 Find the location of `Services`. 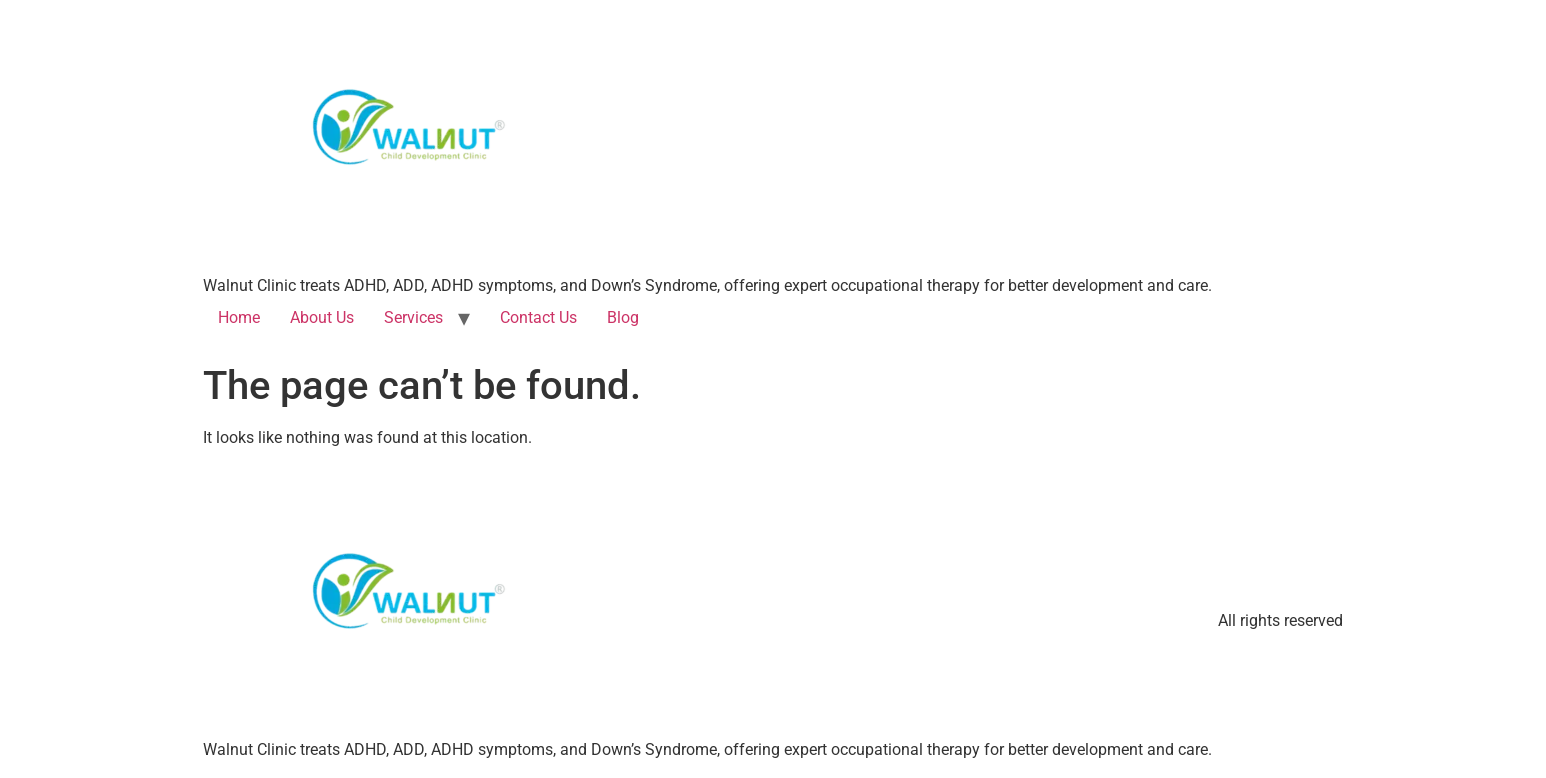

Services is located at coordinates (413, 317).